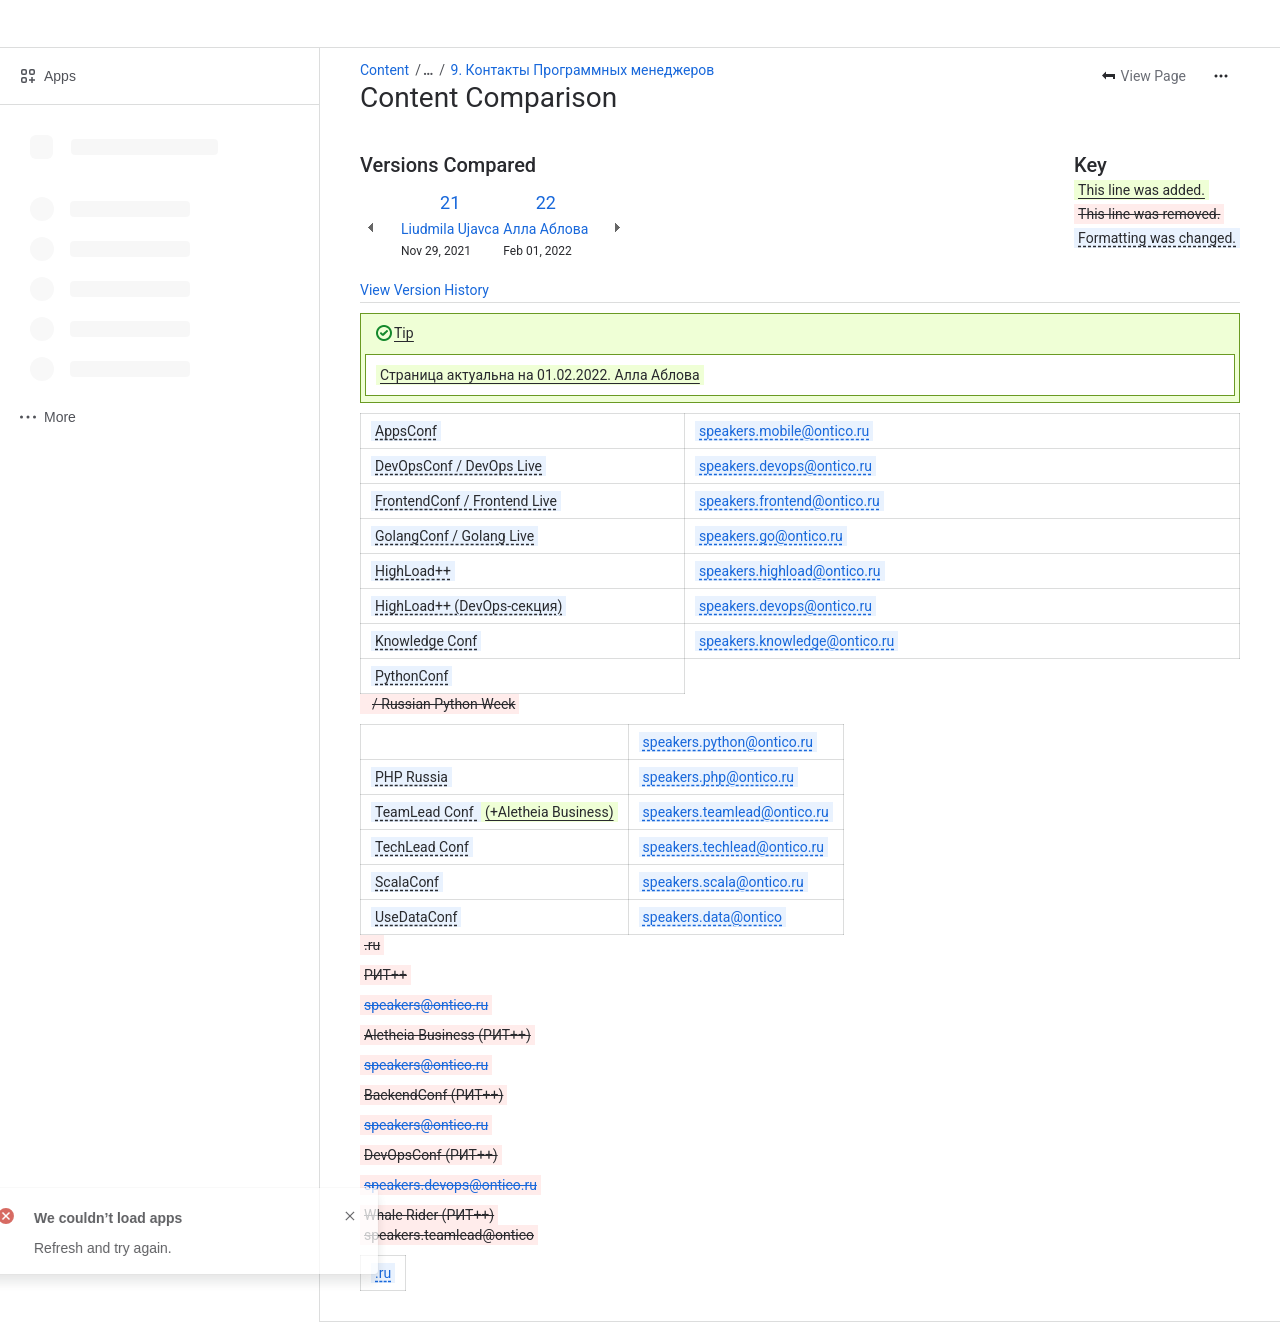 This screenshot has width=1280, height=1322. What do you see at coordinates (583, 70) in the screenshot?
I see `9. Контакты Программных менеджеров` at bounding box center [583, 70].